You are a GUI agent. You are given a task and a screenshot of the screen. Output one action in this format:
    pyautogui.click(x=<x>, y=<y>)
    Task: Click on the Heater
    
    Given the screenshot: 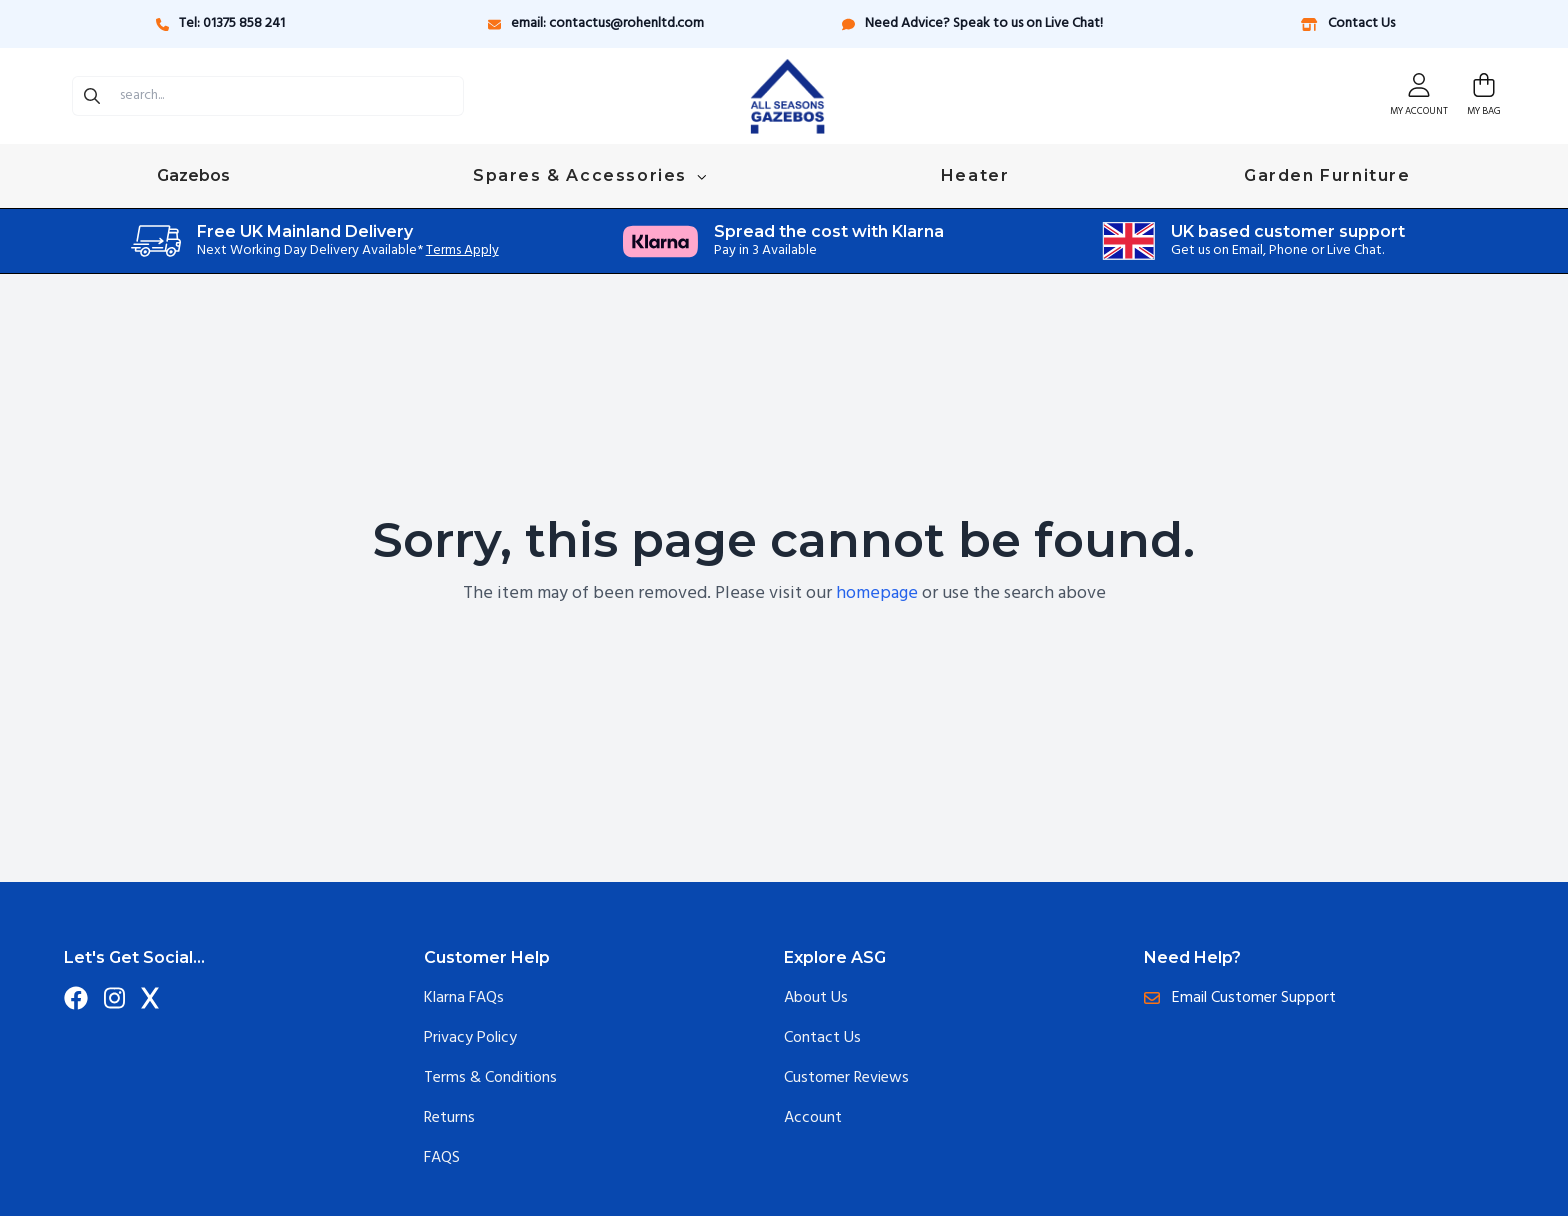 What is the action you would take?
    pyautogui.click(x=975, y=175)
    